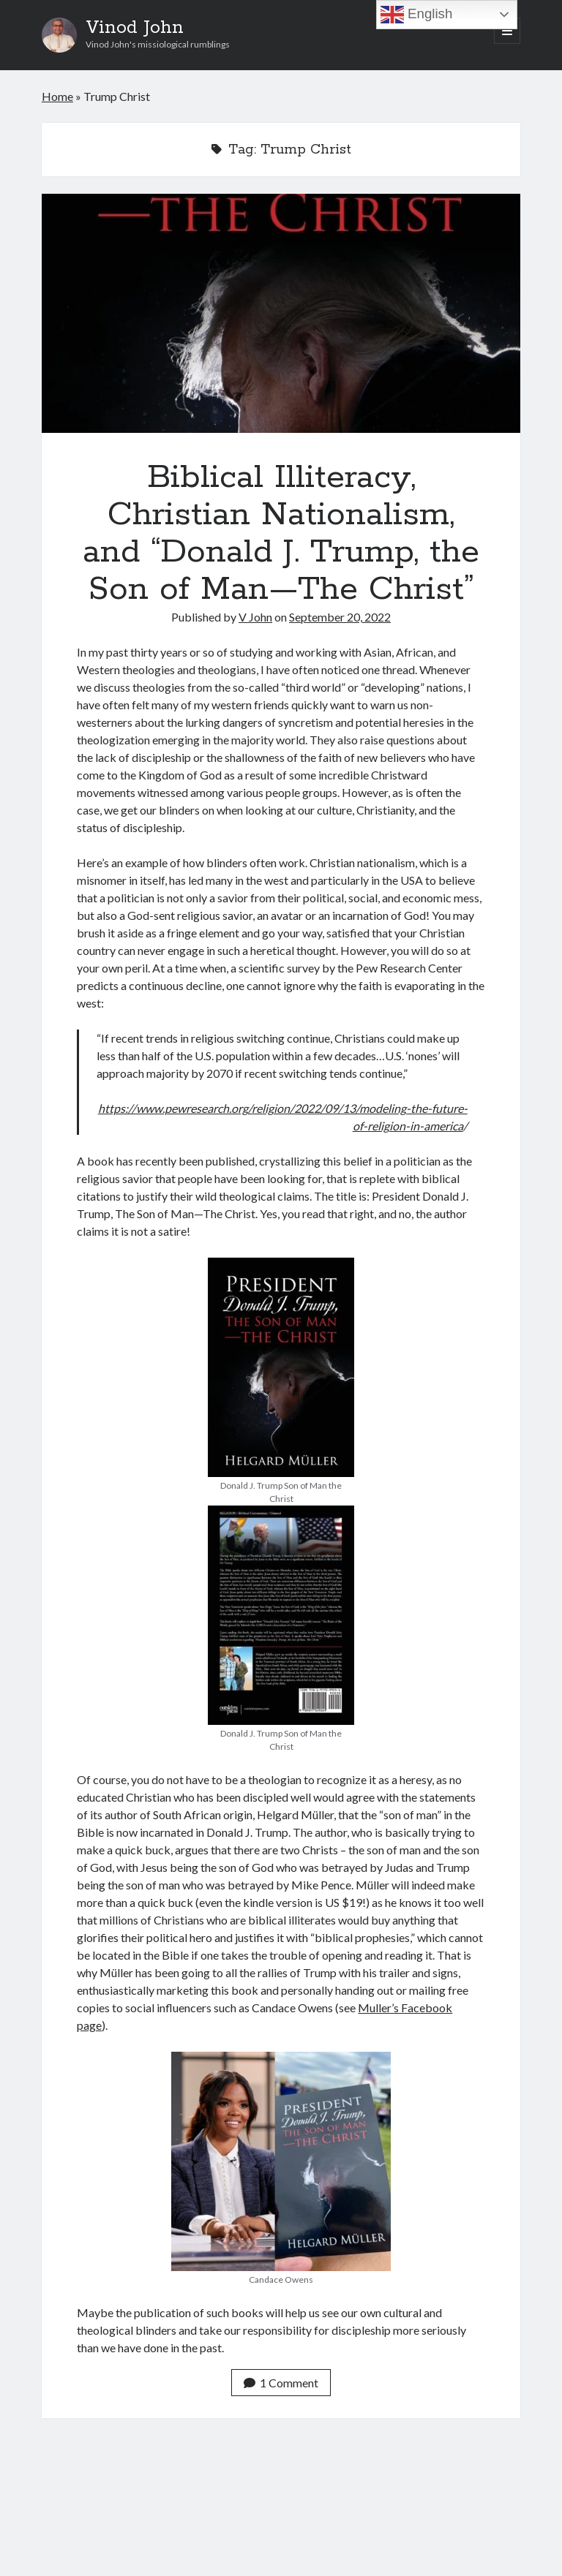  Describe the element at coordinates (57, 96) in the screenshot. I see `Home` at that location.